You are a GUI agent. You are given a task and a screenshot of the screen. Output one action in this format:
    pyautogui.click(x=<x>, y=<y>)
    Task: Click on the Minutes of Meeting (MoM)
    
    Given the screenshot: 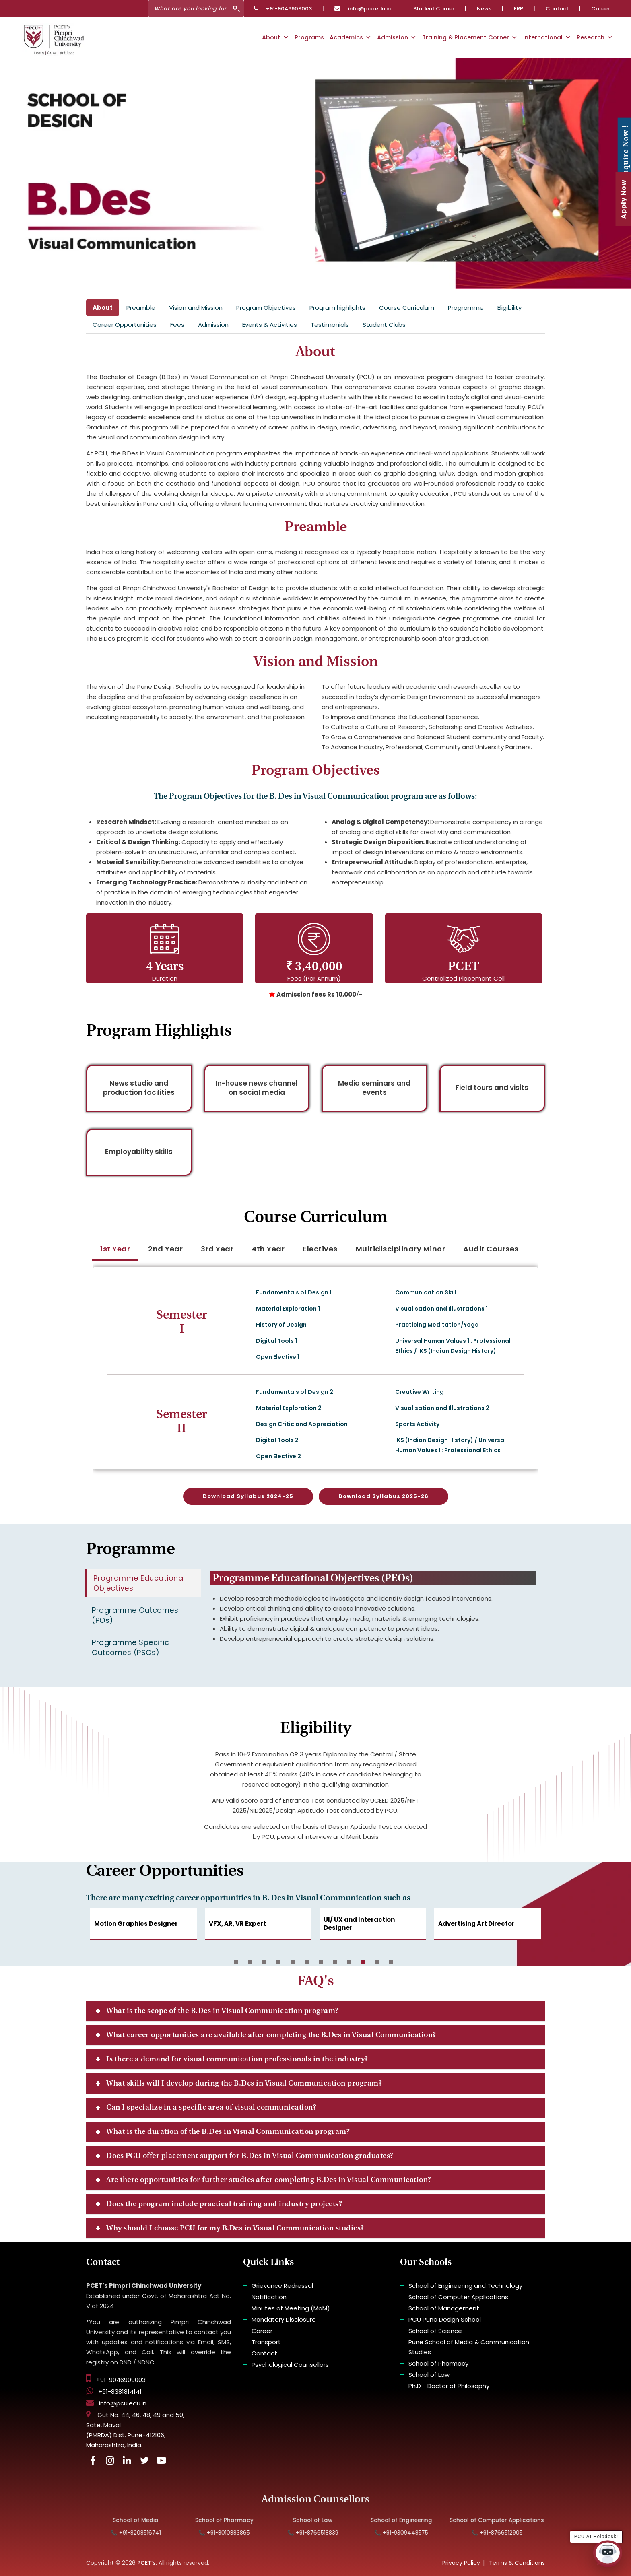 What is the action you would take?
    pyautogui.click(x=291, y=2308)
    